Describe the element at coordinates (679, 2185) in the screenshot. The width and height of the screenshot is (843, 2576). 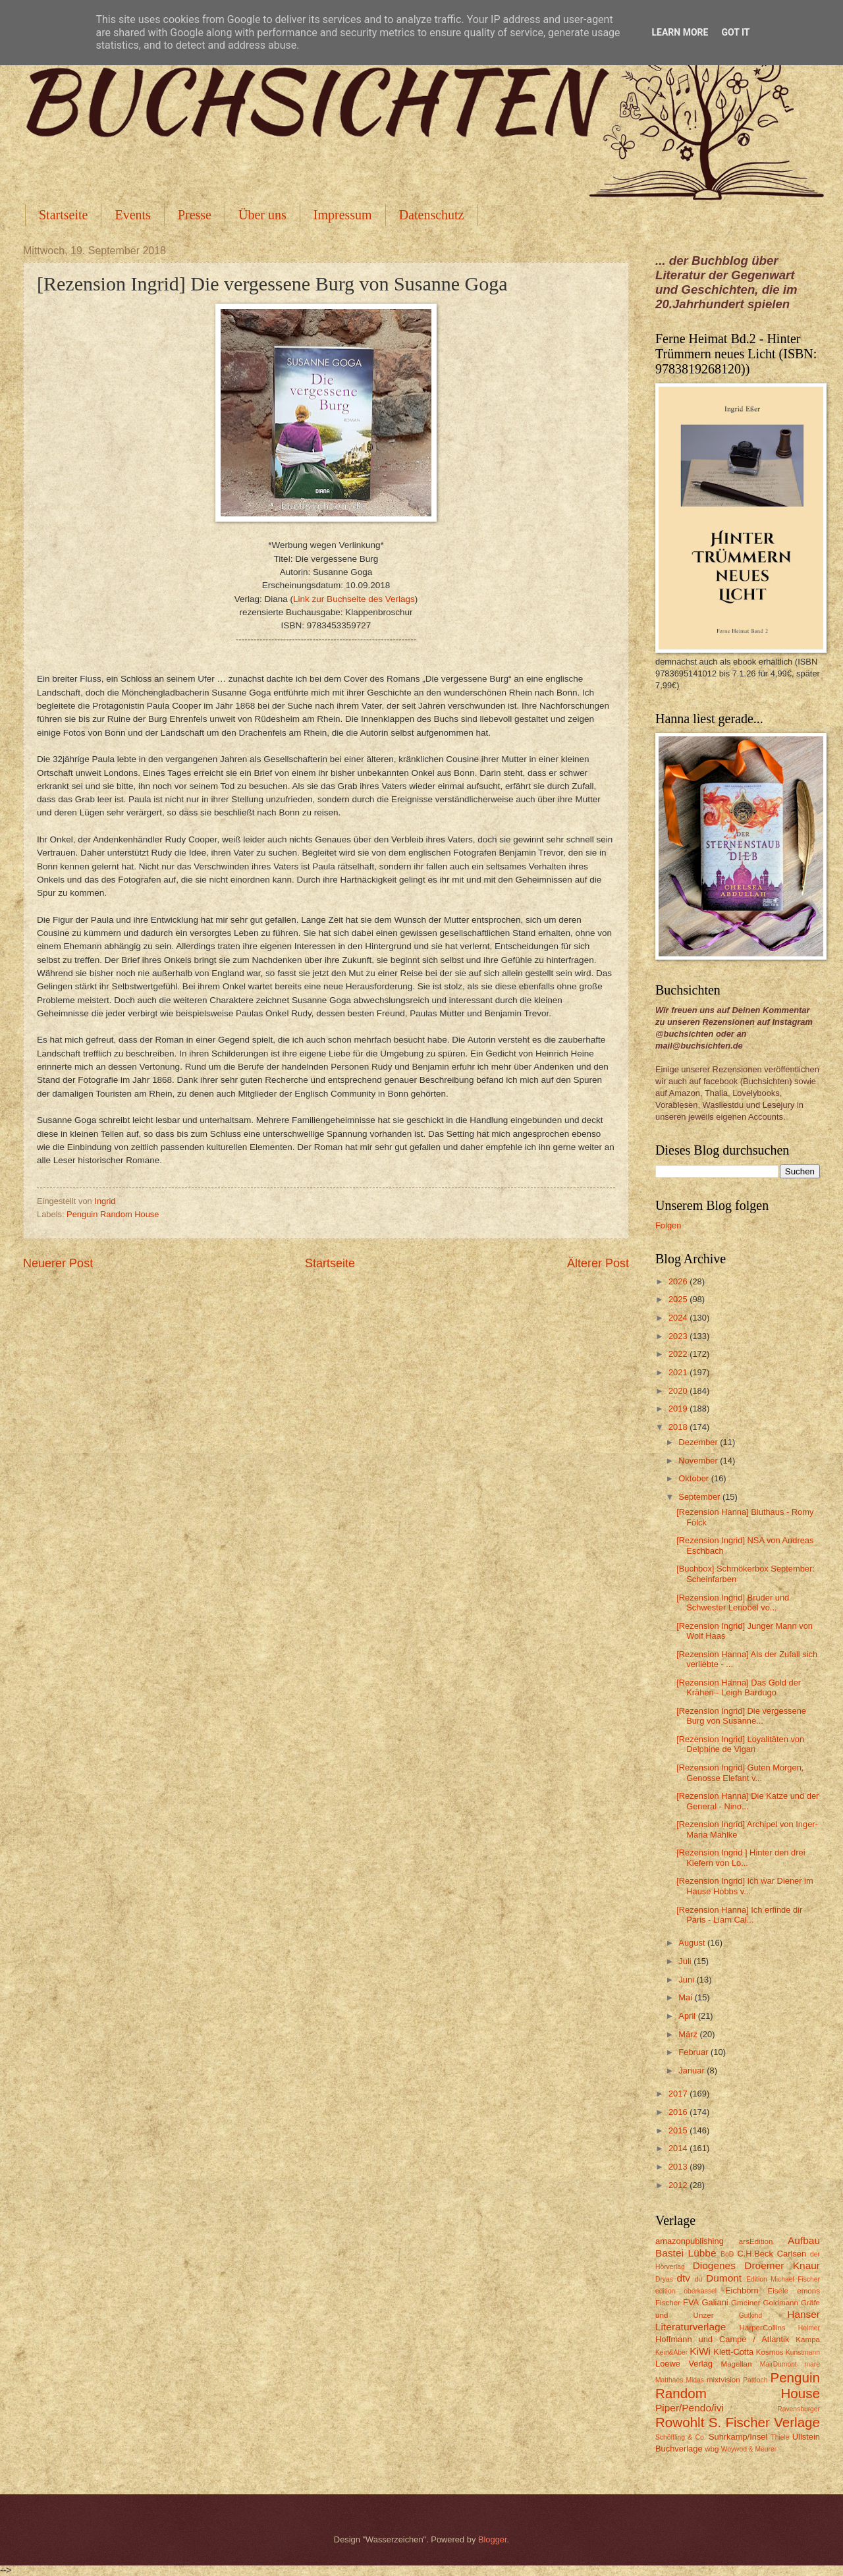
I see `2012` at that location.